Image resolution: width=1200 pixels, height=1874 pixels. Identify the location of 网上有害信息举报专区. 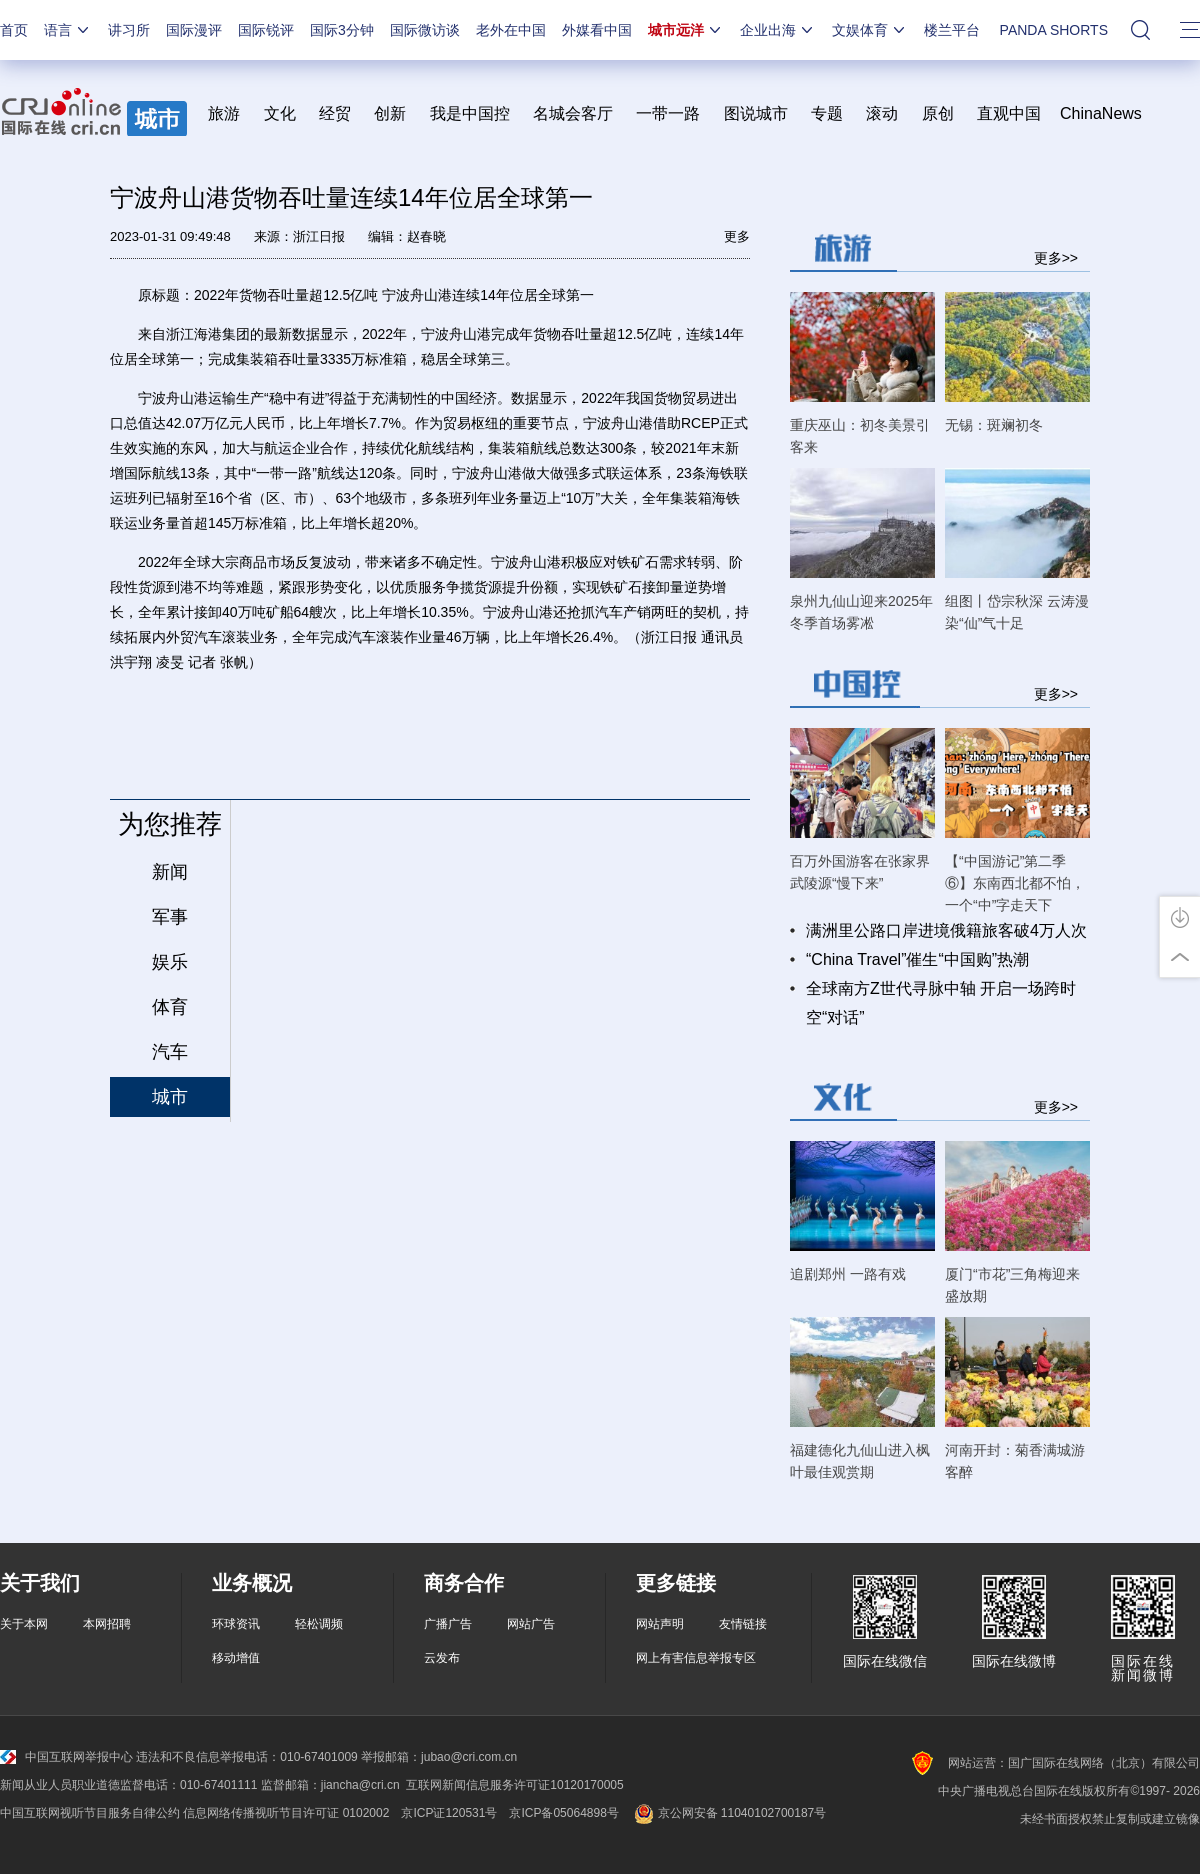
(696, 1658).